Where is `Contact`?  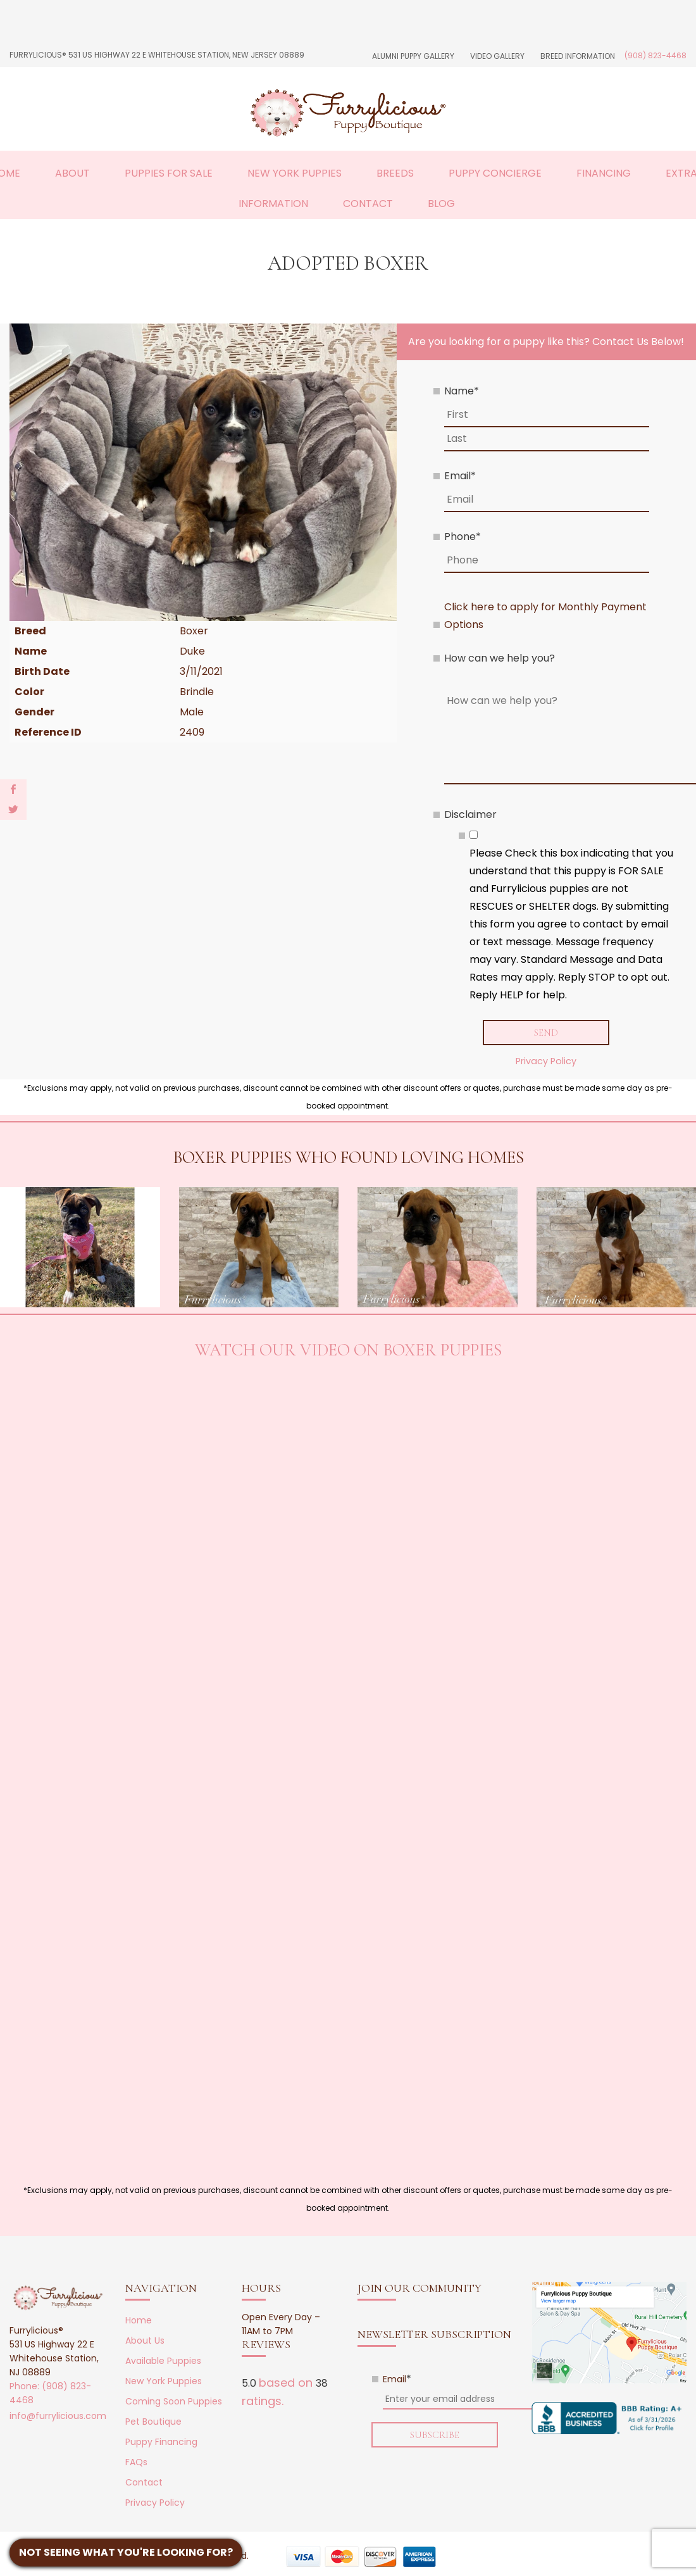
Contact is located at coordinates (368, 203).